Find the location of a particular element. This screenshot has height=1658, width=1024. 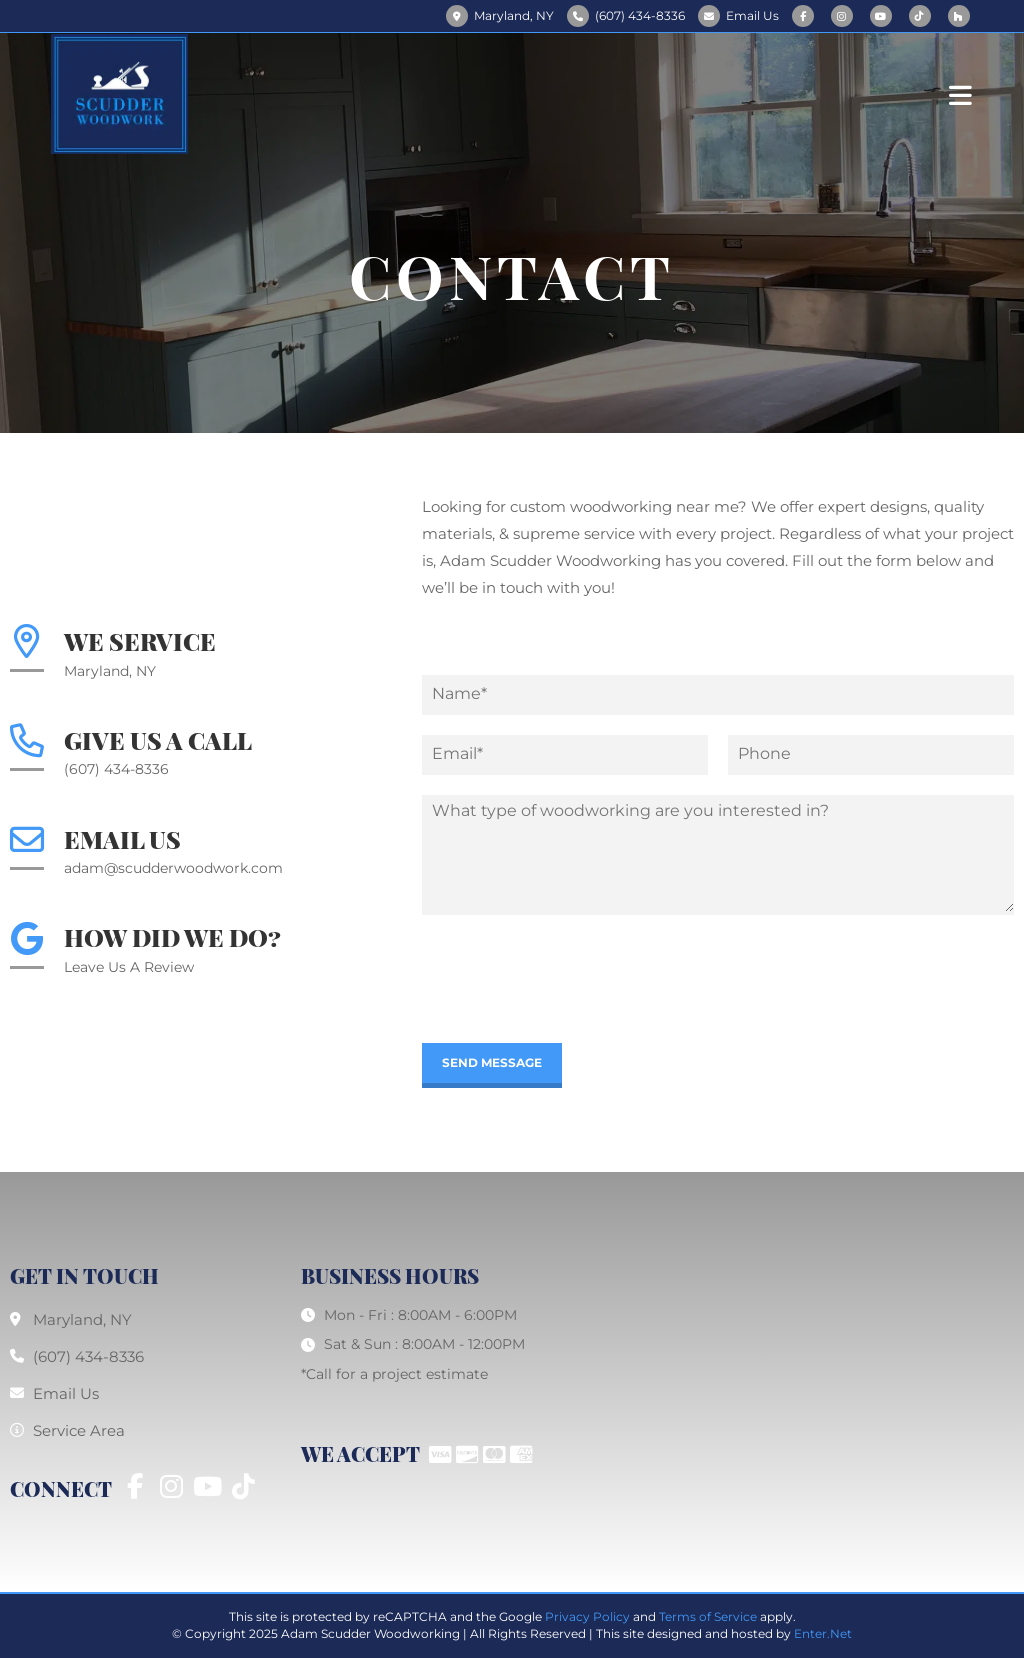

Enter.Net is located at coordinates (823, 1633).